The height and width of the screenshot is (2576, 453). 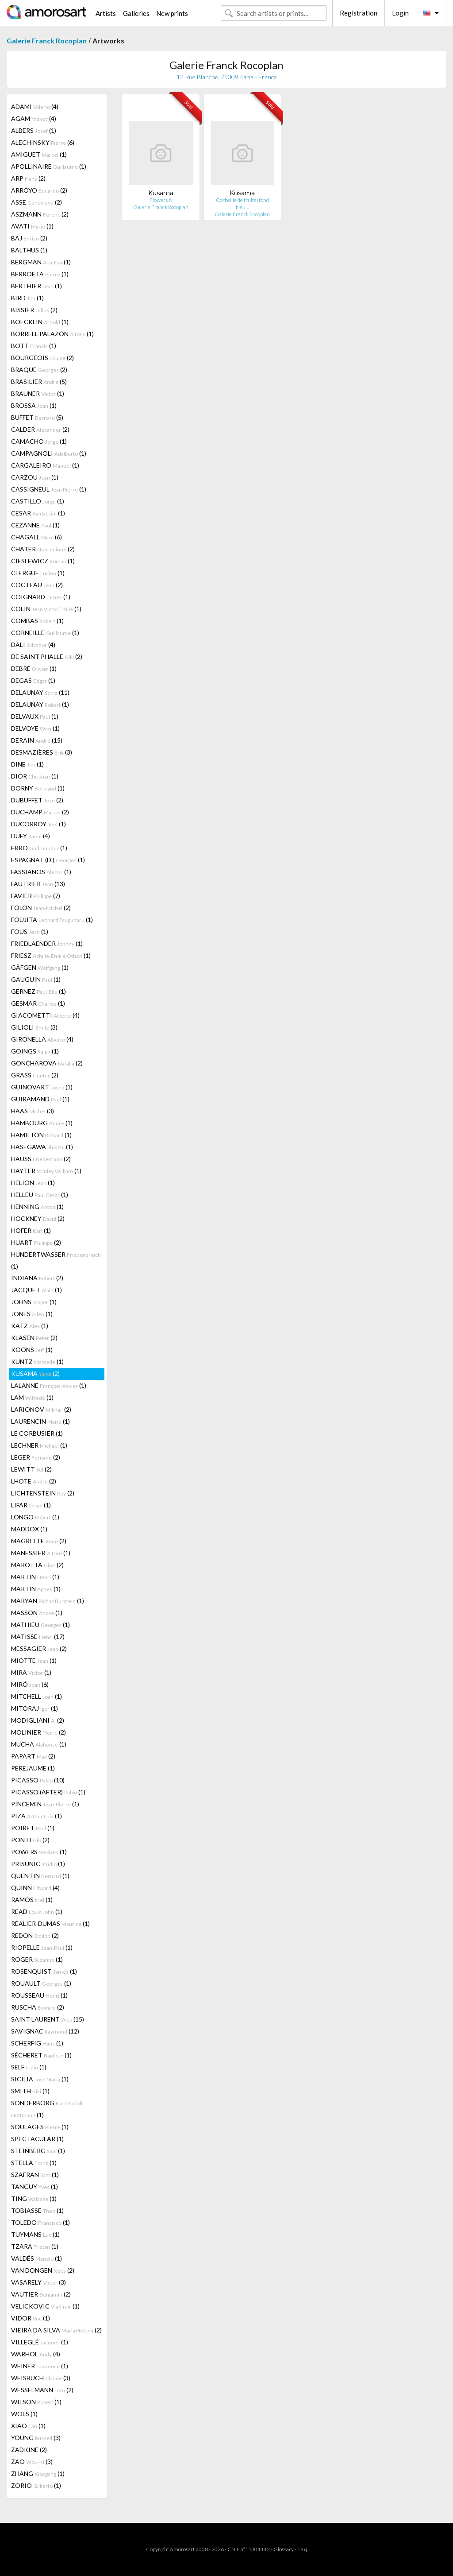 I want to click on RÉALIER-DUMAS (1), so click(x=50, y=1923).